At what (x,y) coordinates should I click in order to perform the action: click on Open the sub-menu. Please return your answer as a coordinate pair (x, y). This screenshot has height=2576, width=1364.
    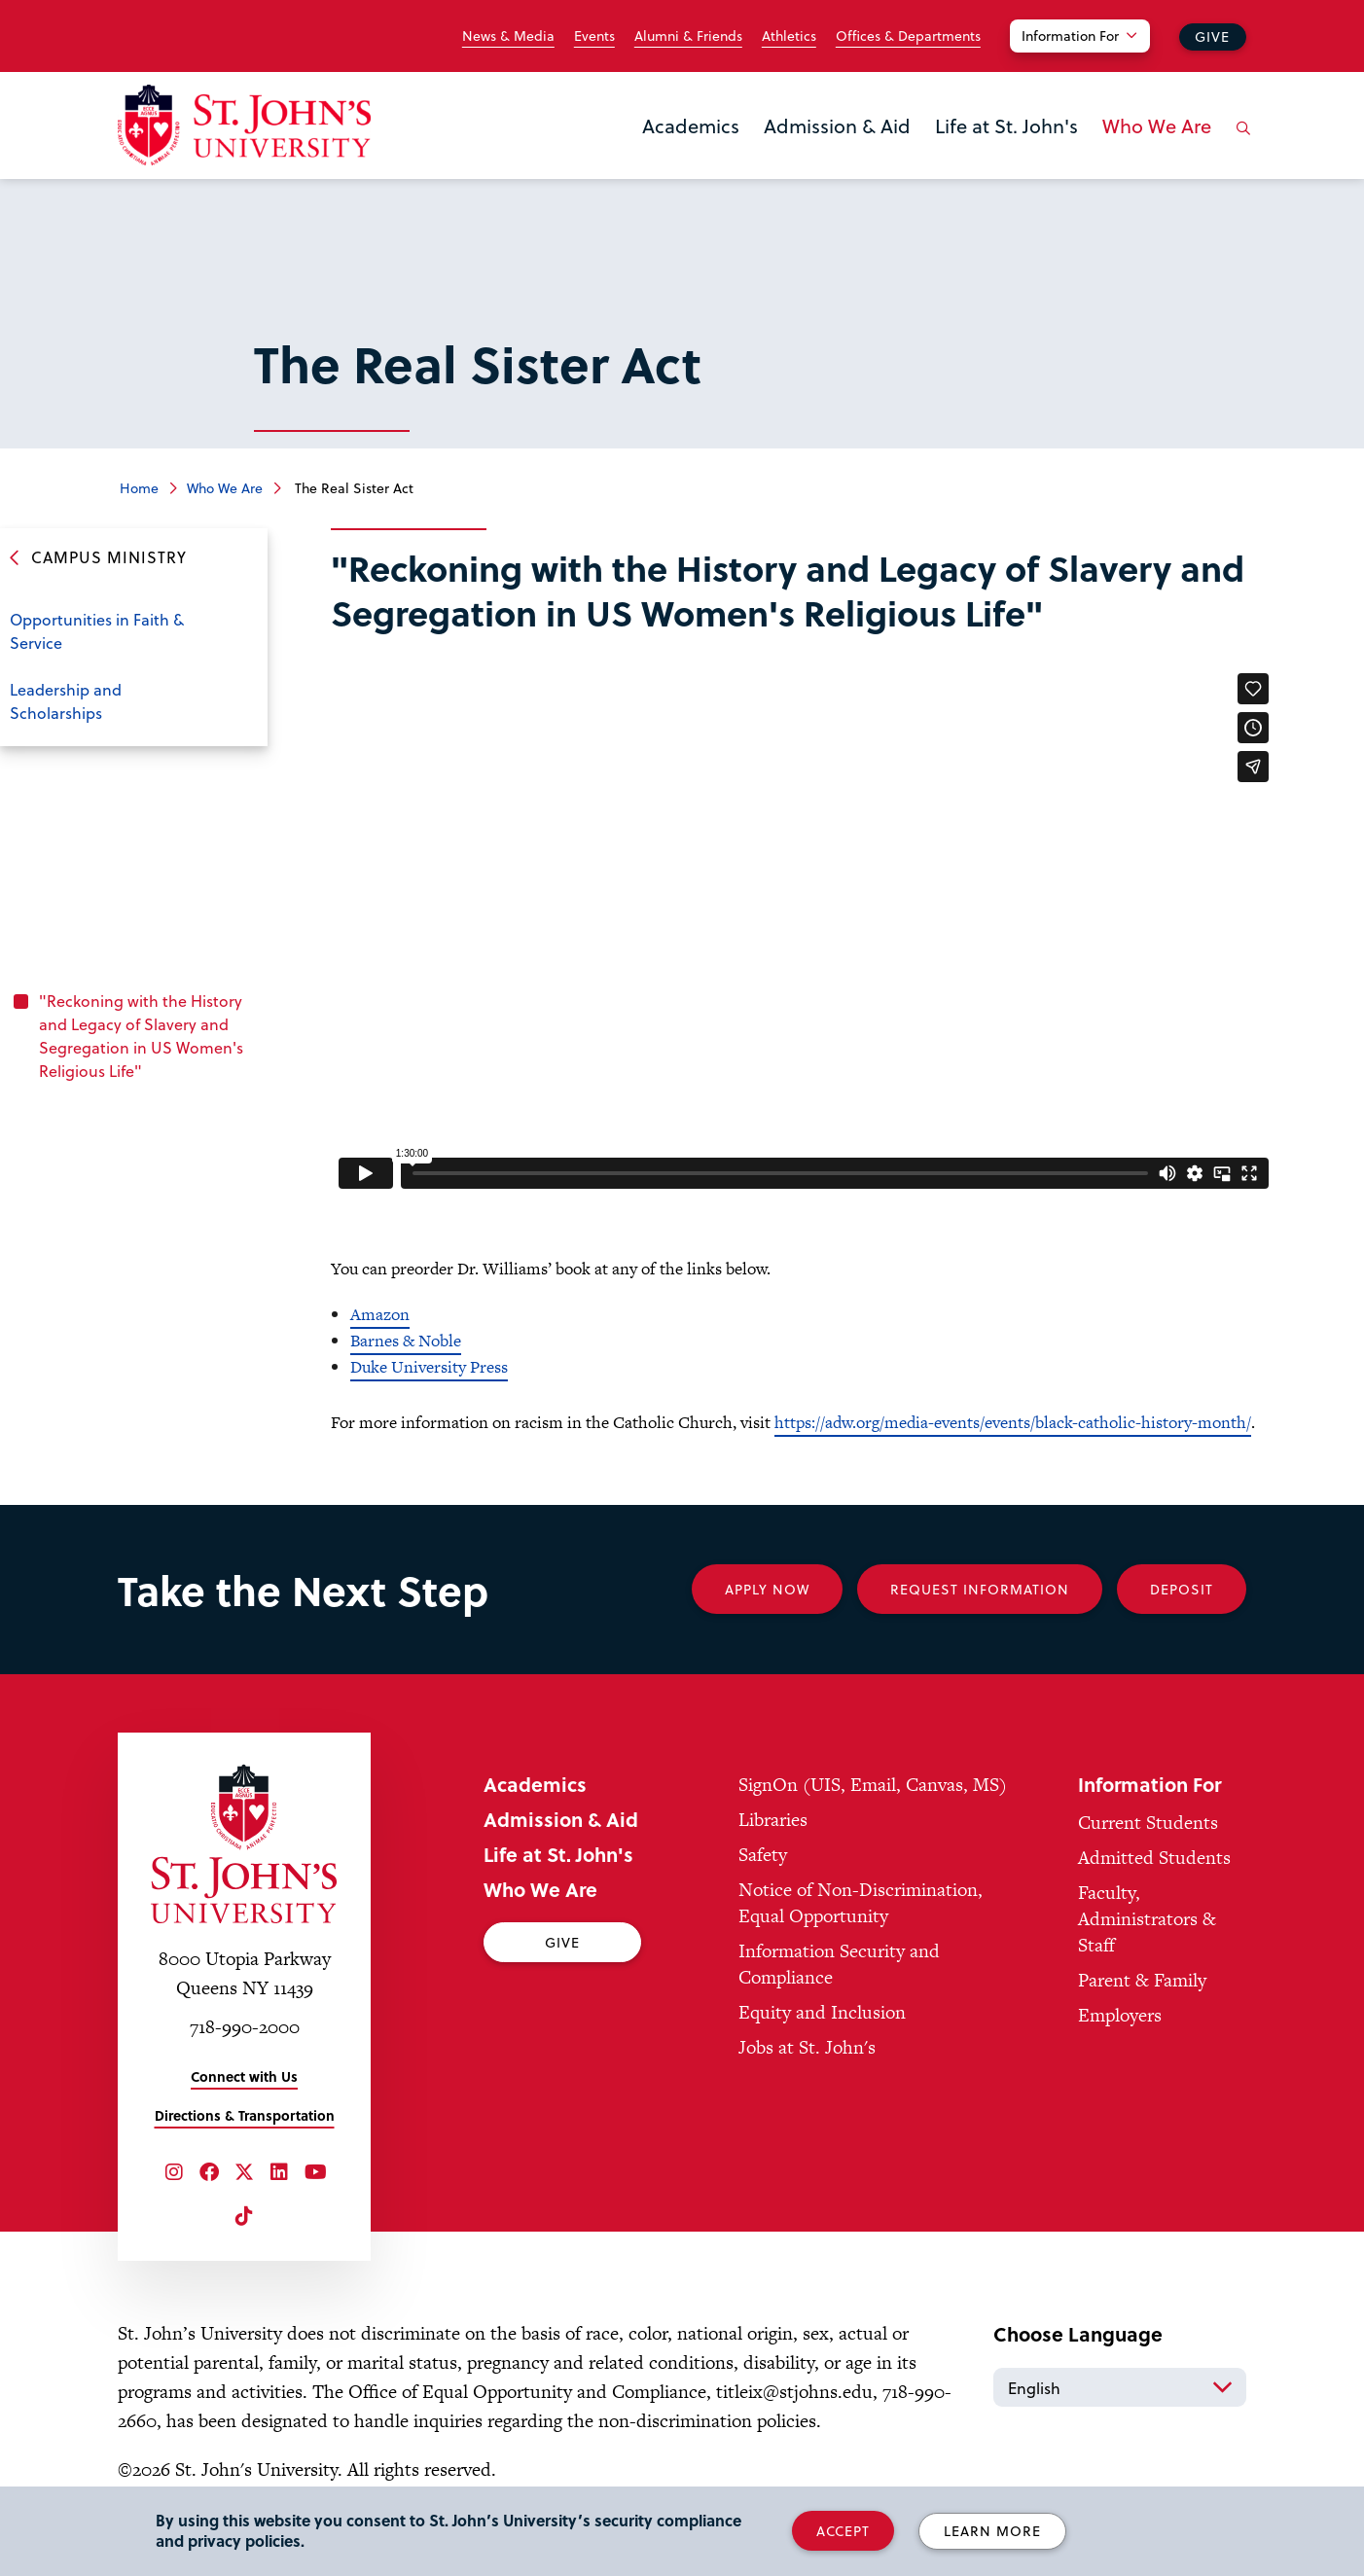
    Looking at the image, I should click on (238, 621).